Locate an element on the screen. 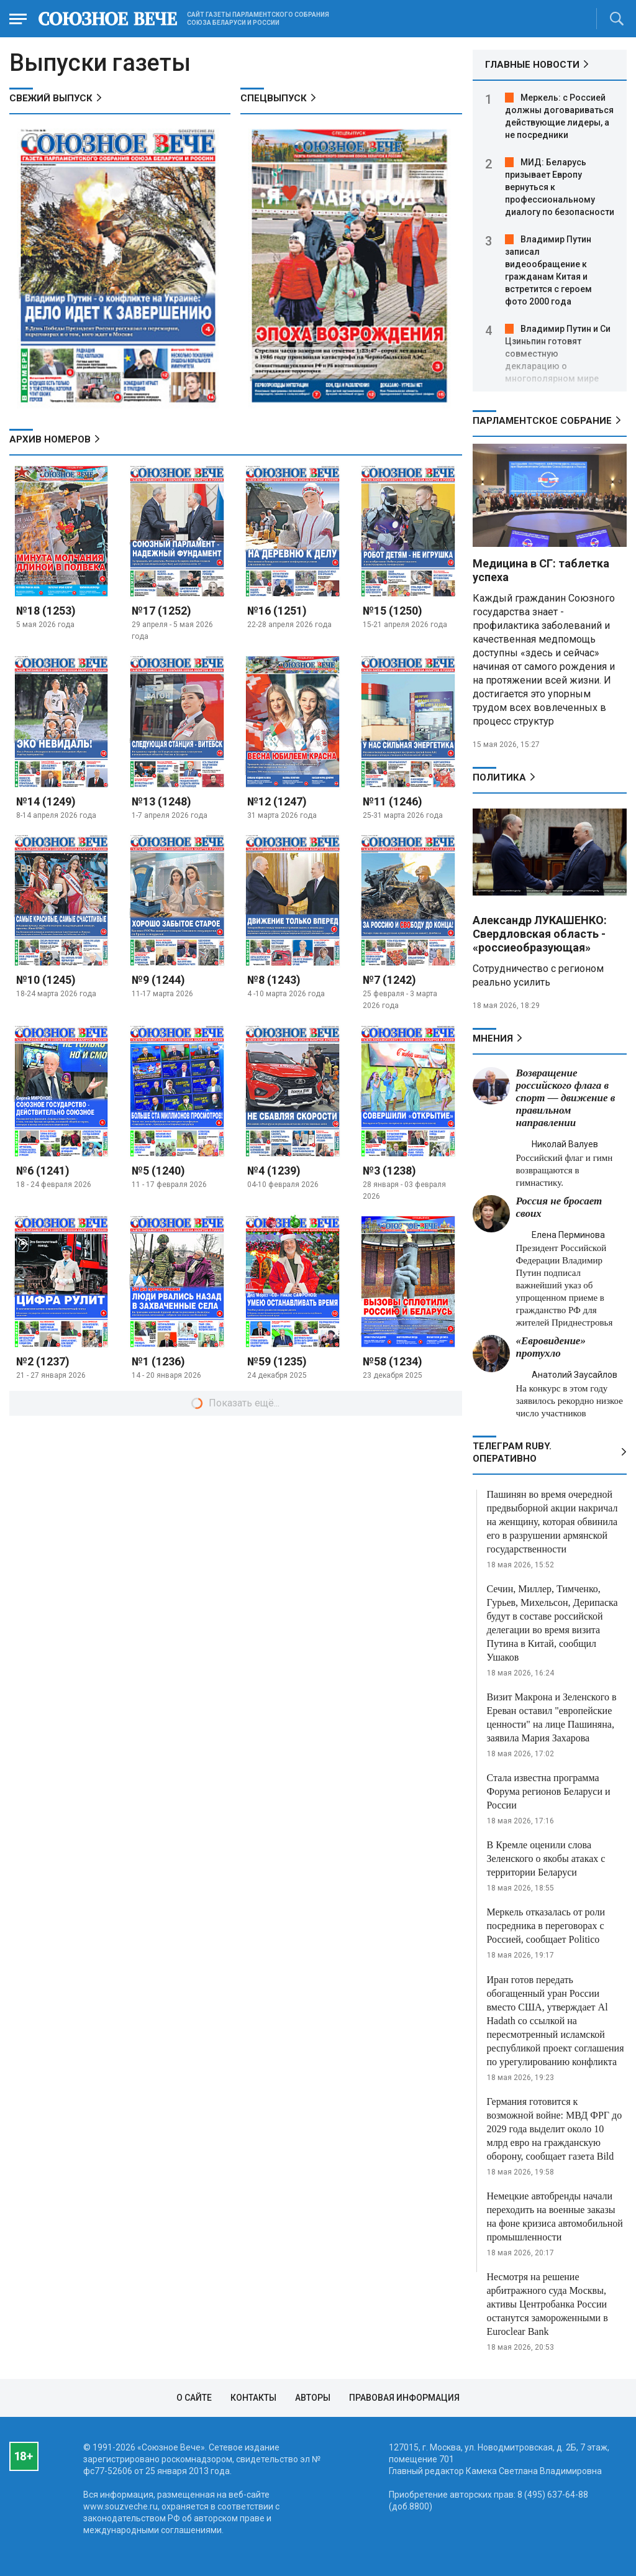  Меркель отказалась от роли посредника в переговорах с Россией, сообщает Politico is located at coordinates (546, 1926).